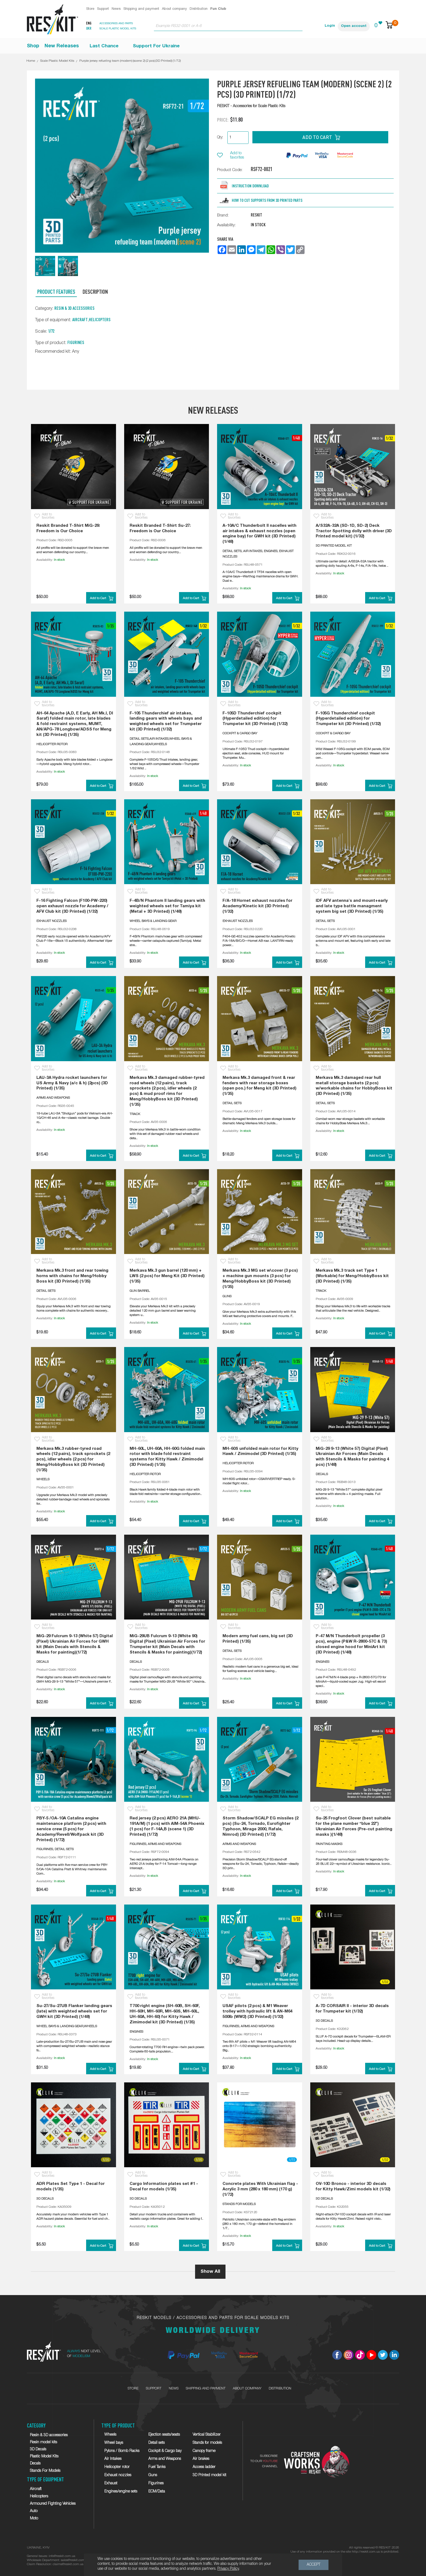 The height and width of the screenshot is (2576, 426). What do you see at coordinates (120, 2491) in the screenshot?
I see `Engines/engine sets` at bounding box center [120, 2491].